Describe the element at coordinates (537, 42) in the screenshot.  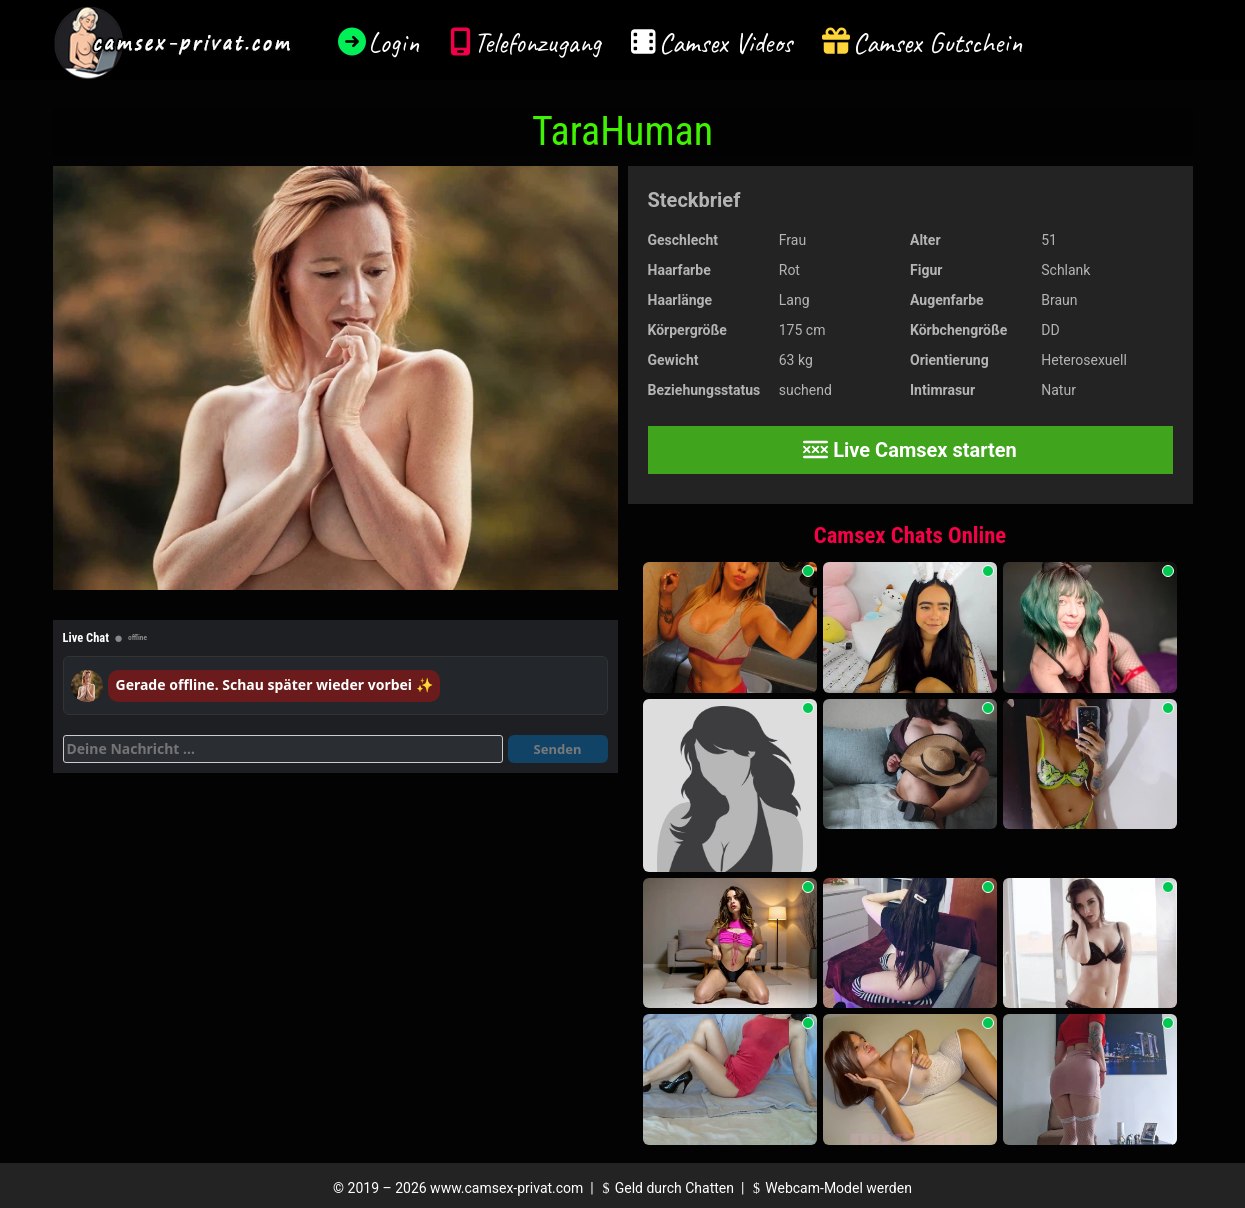
I see `Telefonzugang` at that location.